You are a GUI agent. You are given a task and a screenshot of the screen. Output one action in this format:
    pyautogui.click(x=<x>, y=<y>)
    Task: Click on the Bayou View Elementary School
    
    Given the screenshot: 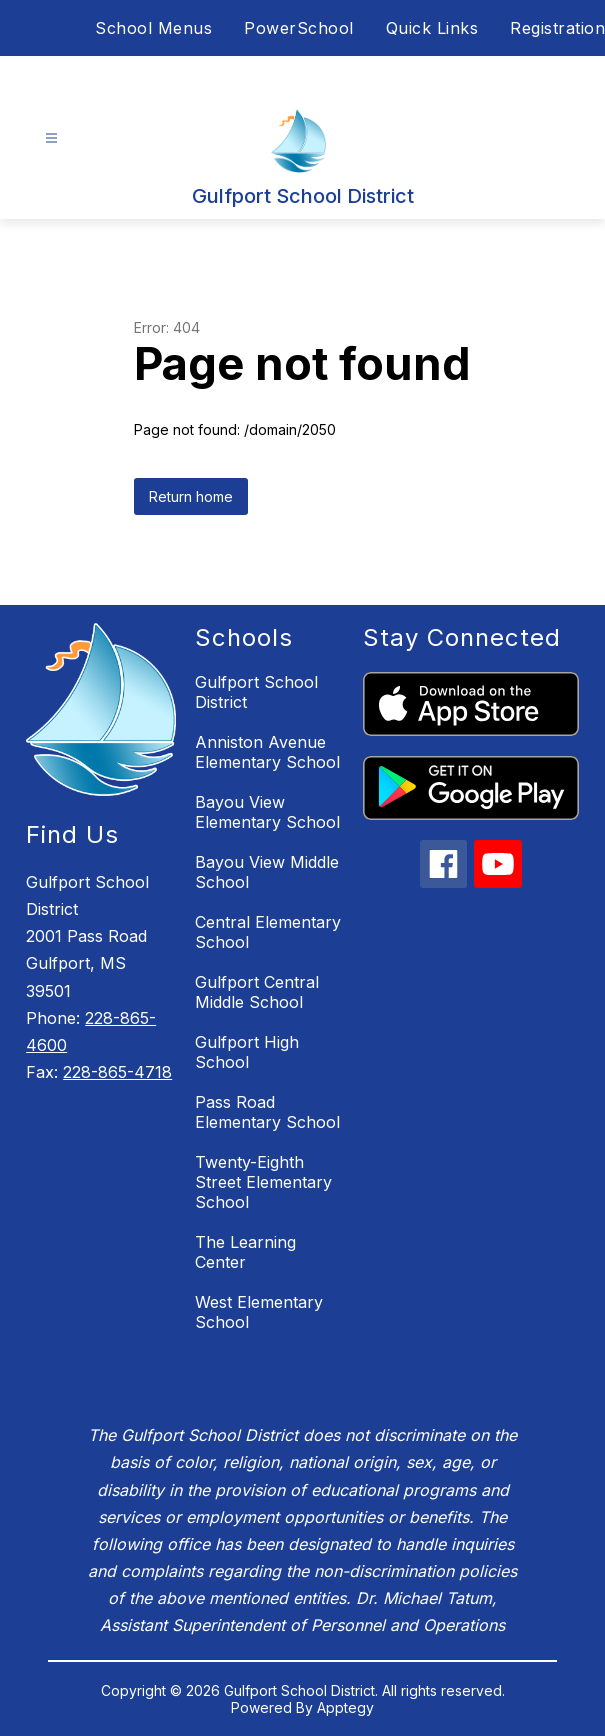 What is the action you would take?
    pyautogui.click(x=267, y=812)
    